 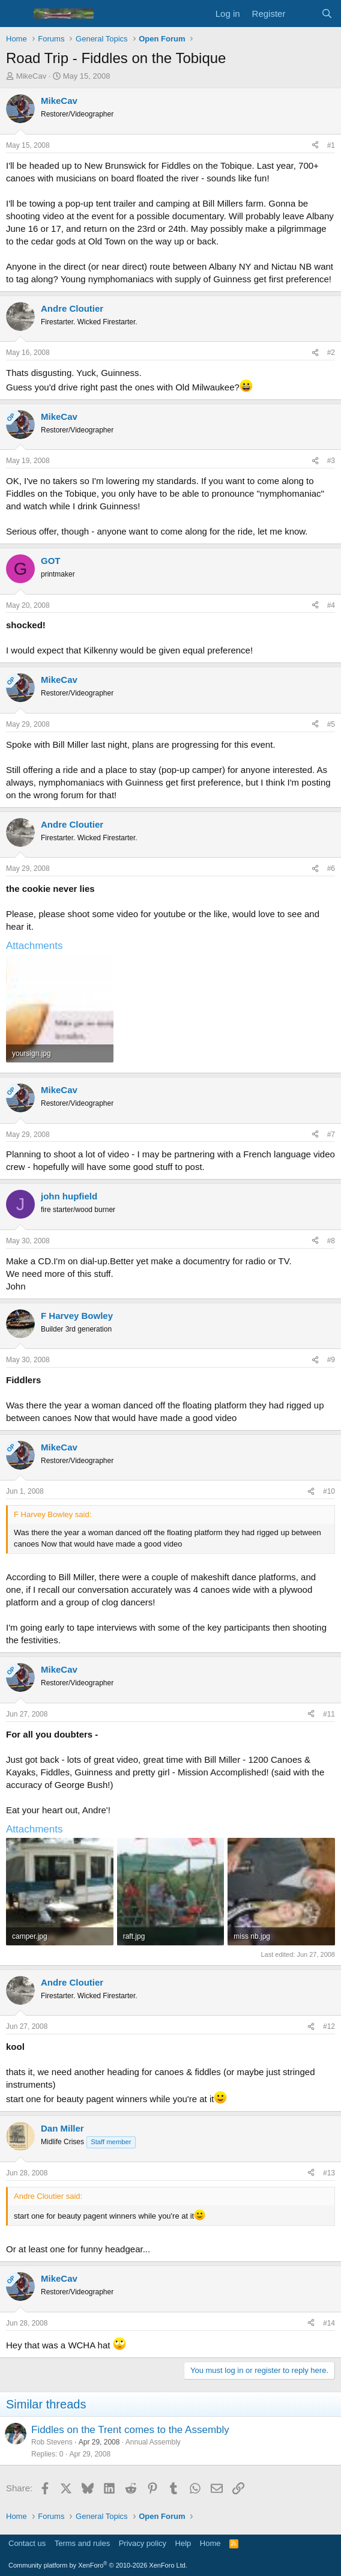 I want to click on Help, so click(x=183, y=2543).